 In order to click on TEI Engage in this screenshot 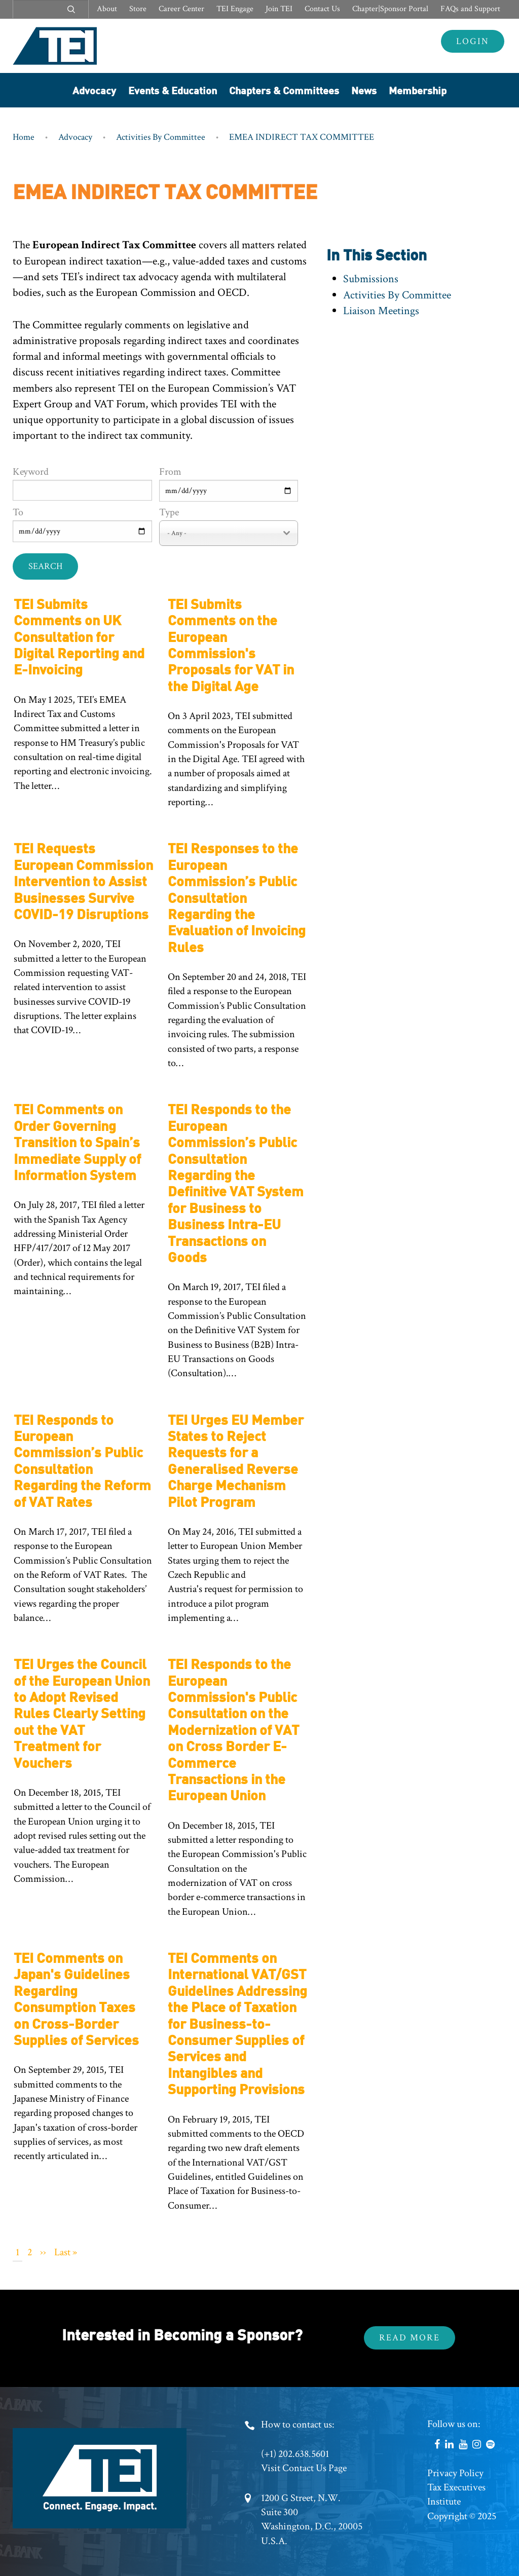, I will do `click(234, 9)`.